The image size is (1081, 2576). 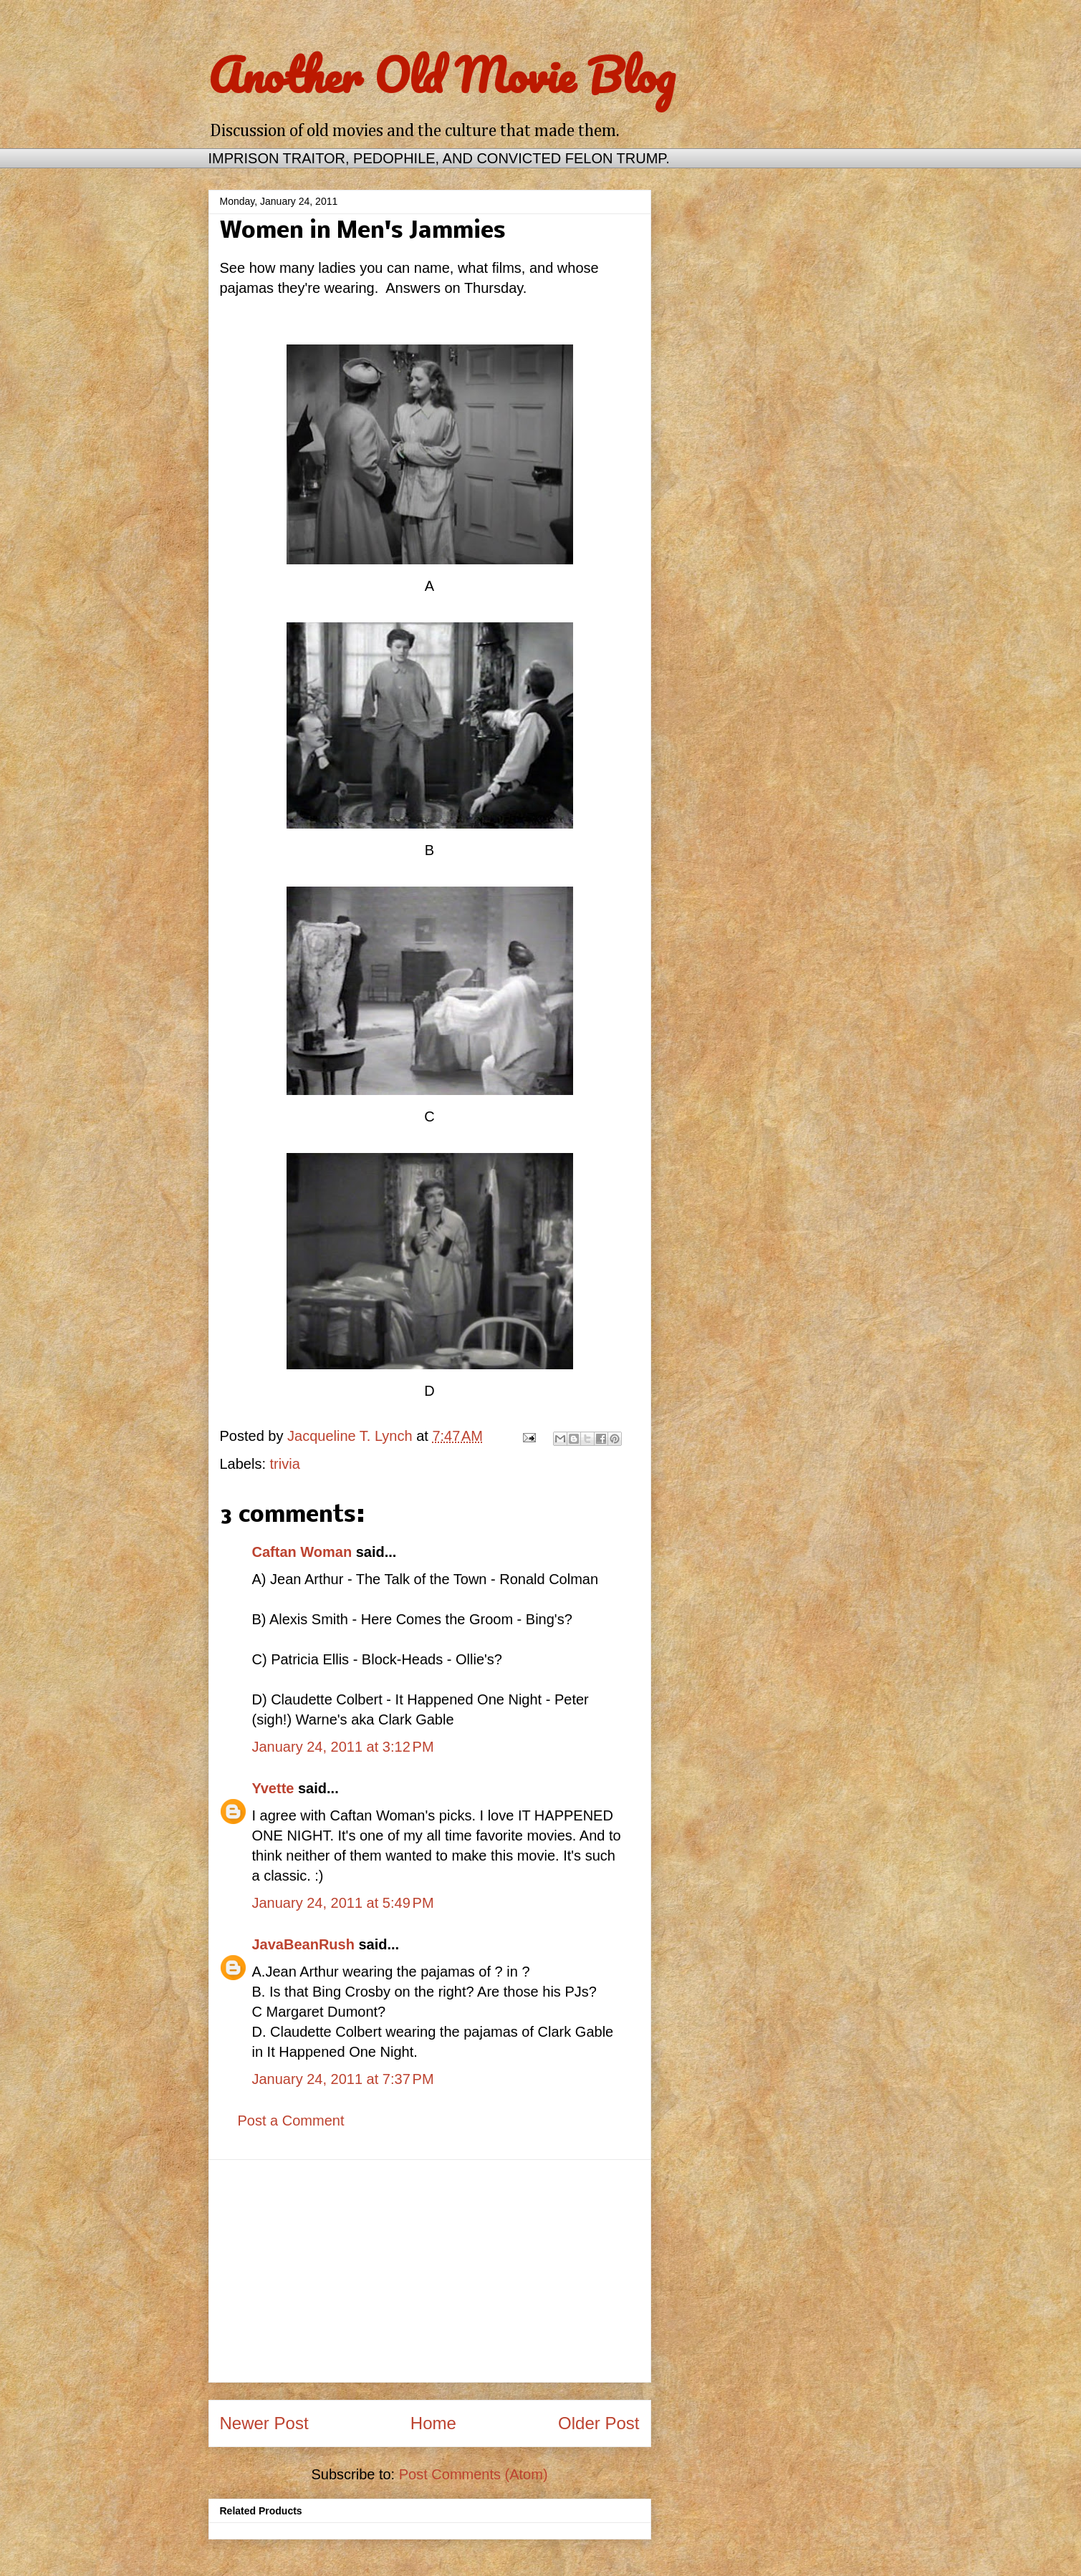 I want to click on JavaBeanRush, so click(x=303, y=1944).